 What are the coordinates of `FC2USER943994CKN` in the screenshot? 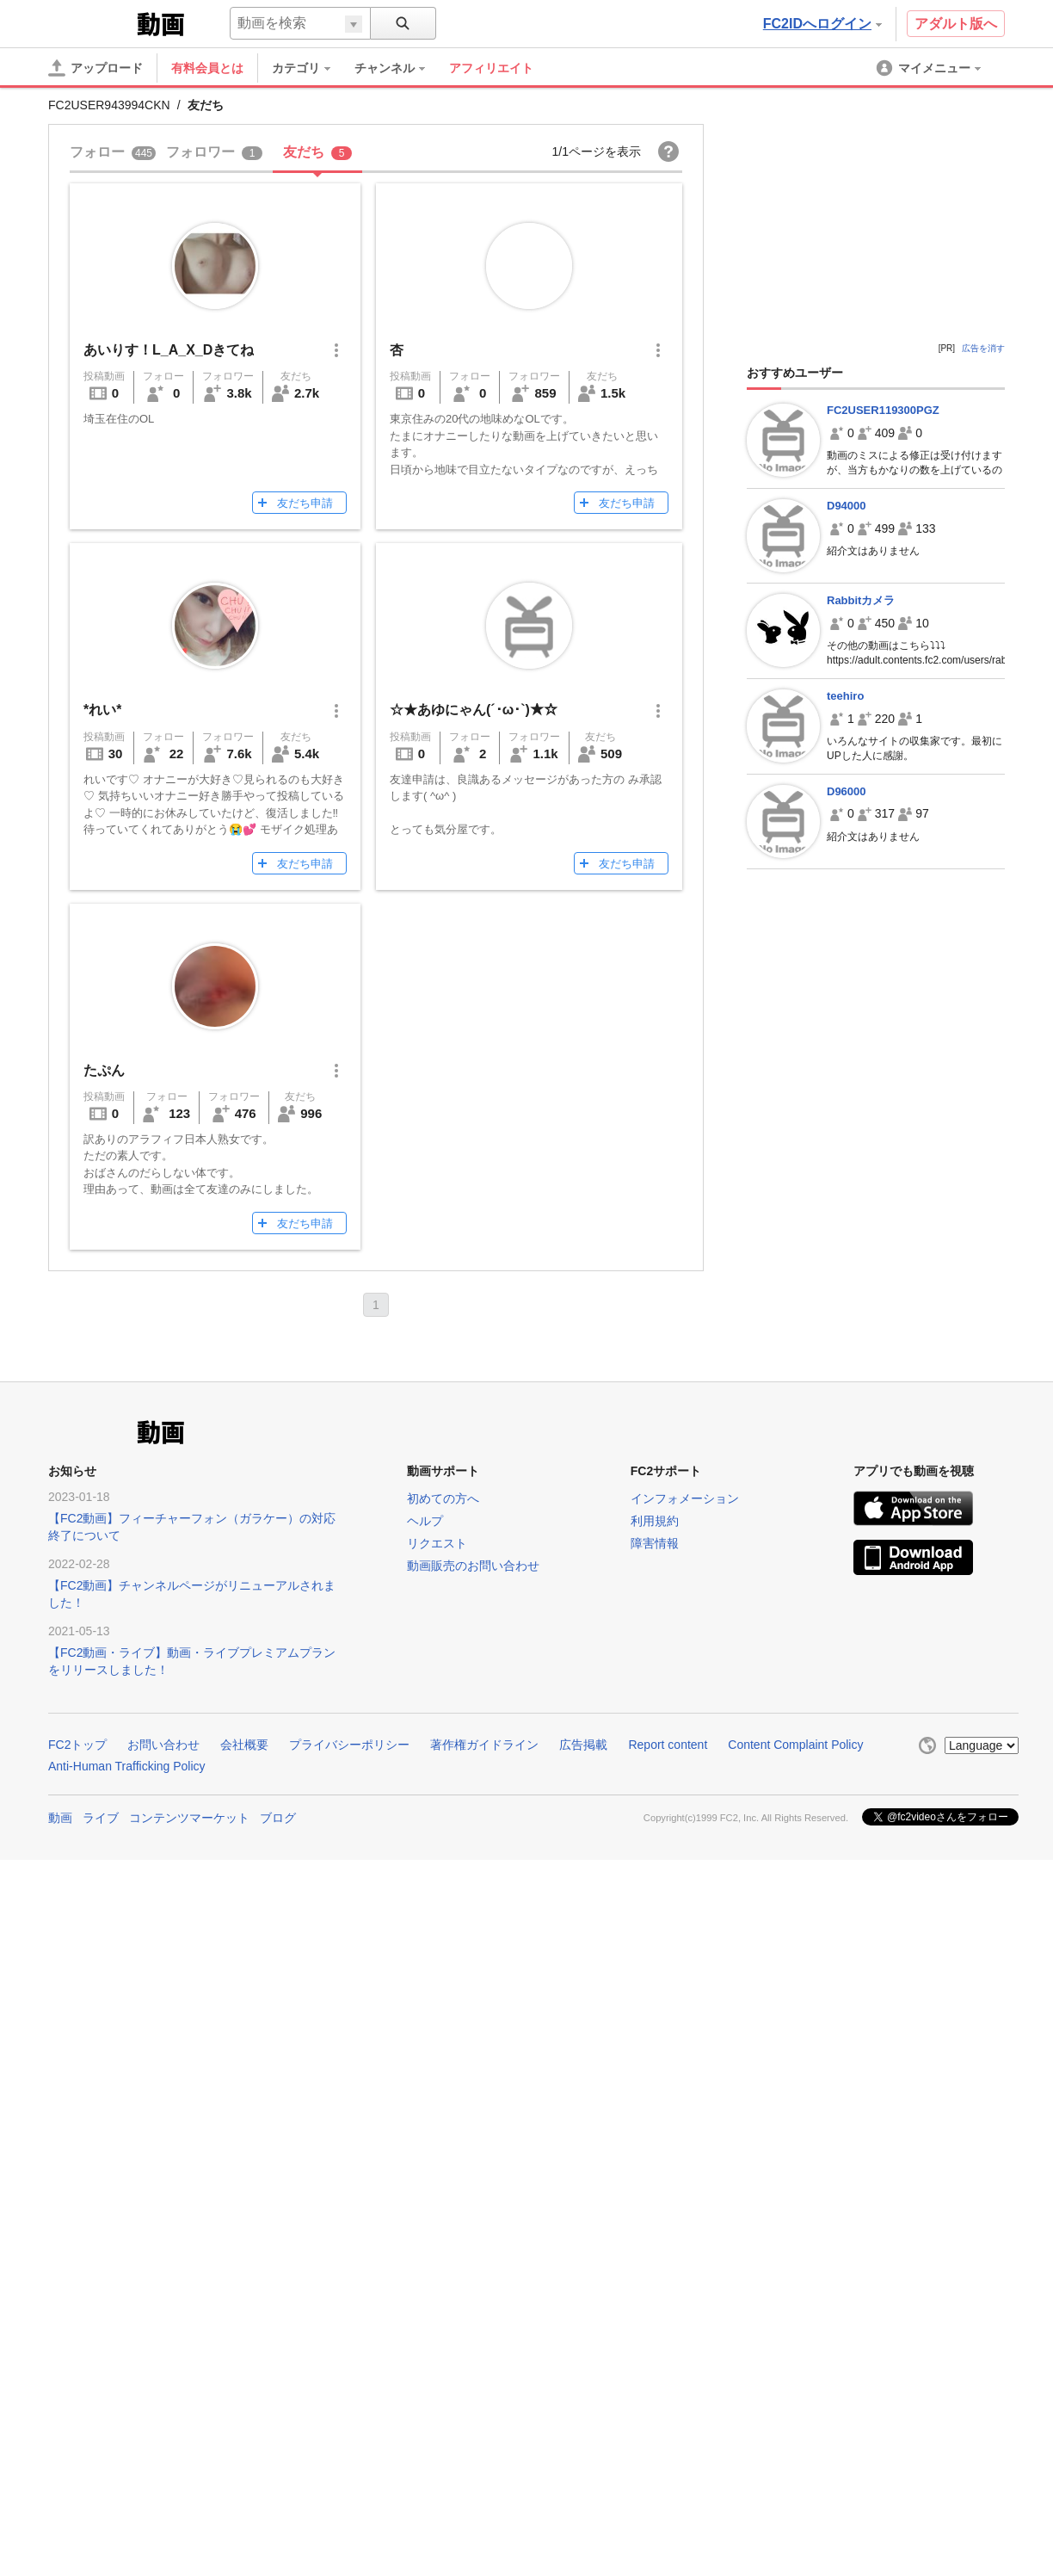 It's located at (109, 105).